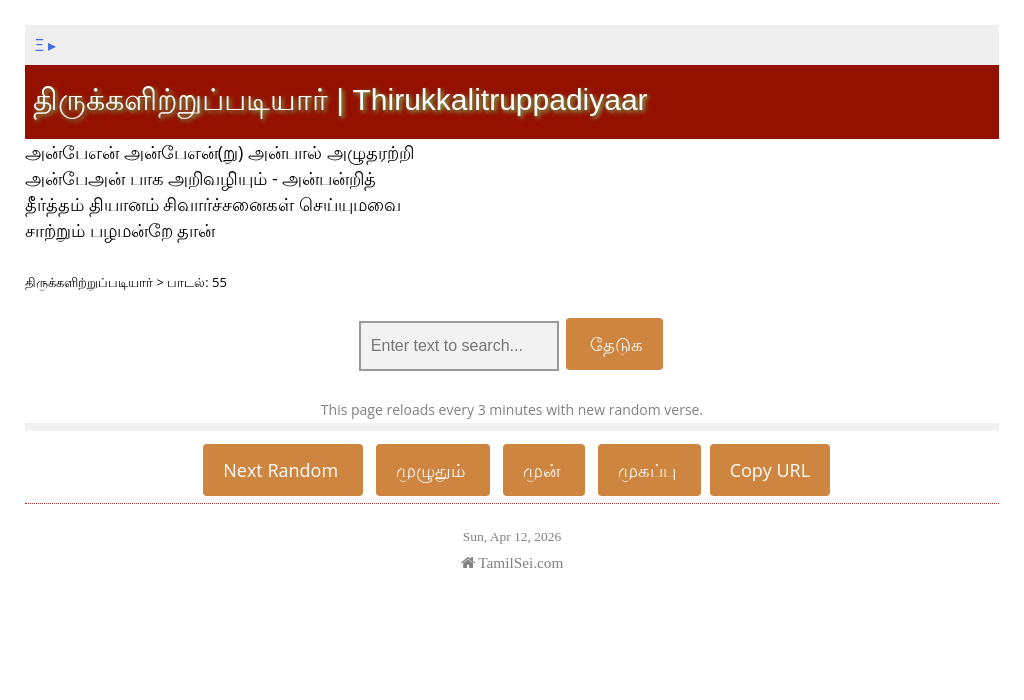 This screenshot has height=700, width=1024. Describe the element at coordinates (283, 470) in the screenshot. I see `Next Random` at that location.